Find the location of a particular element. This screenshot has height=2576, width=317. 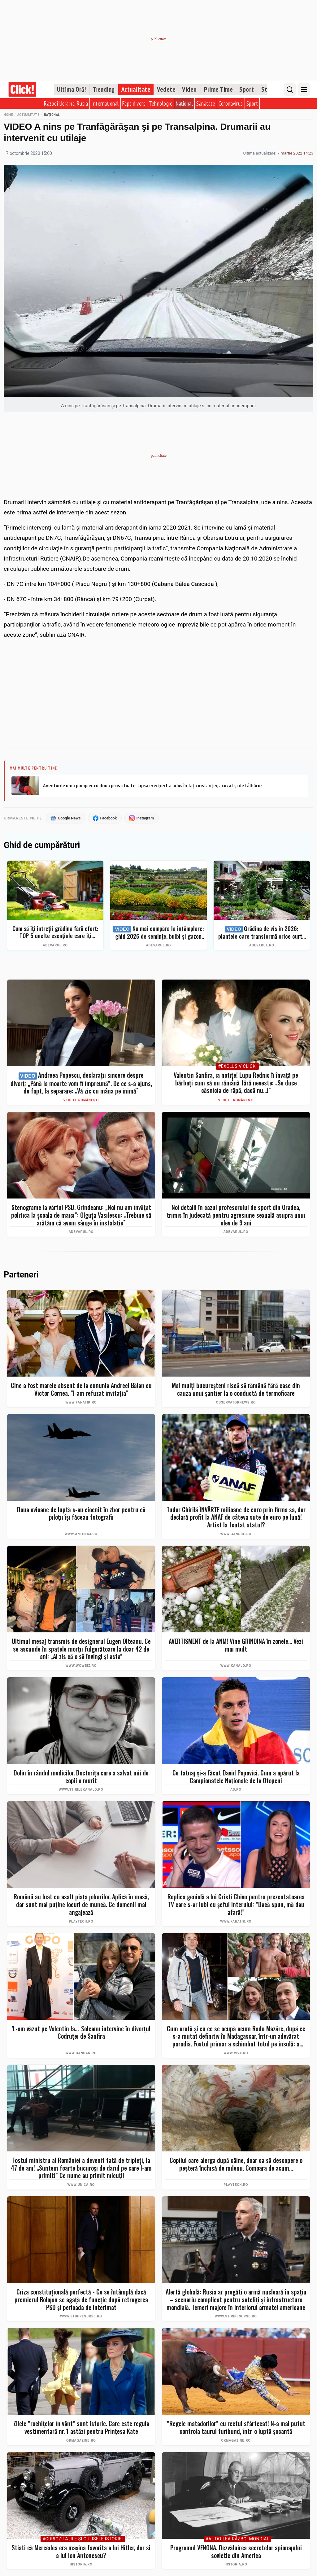

Cum să îți întreții grădina fără efort: TOP 5 unelte esențiale care îți simplifică munca – Ghid complet 2026 is located at coordinates (55, 932).